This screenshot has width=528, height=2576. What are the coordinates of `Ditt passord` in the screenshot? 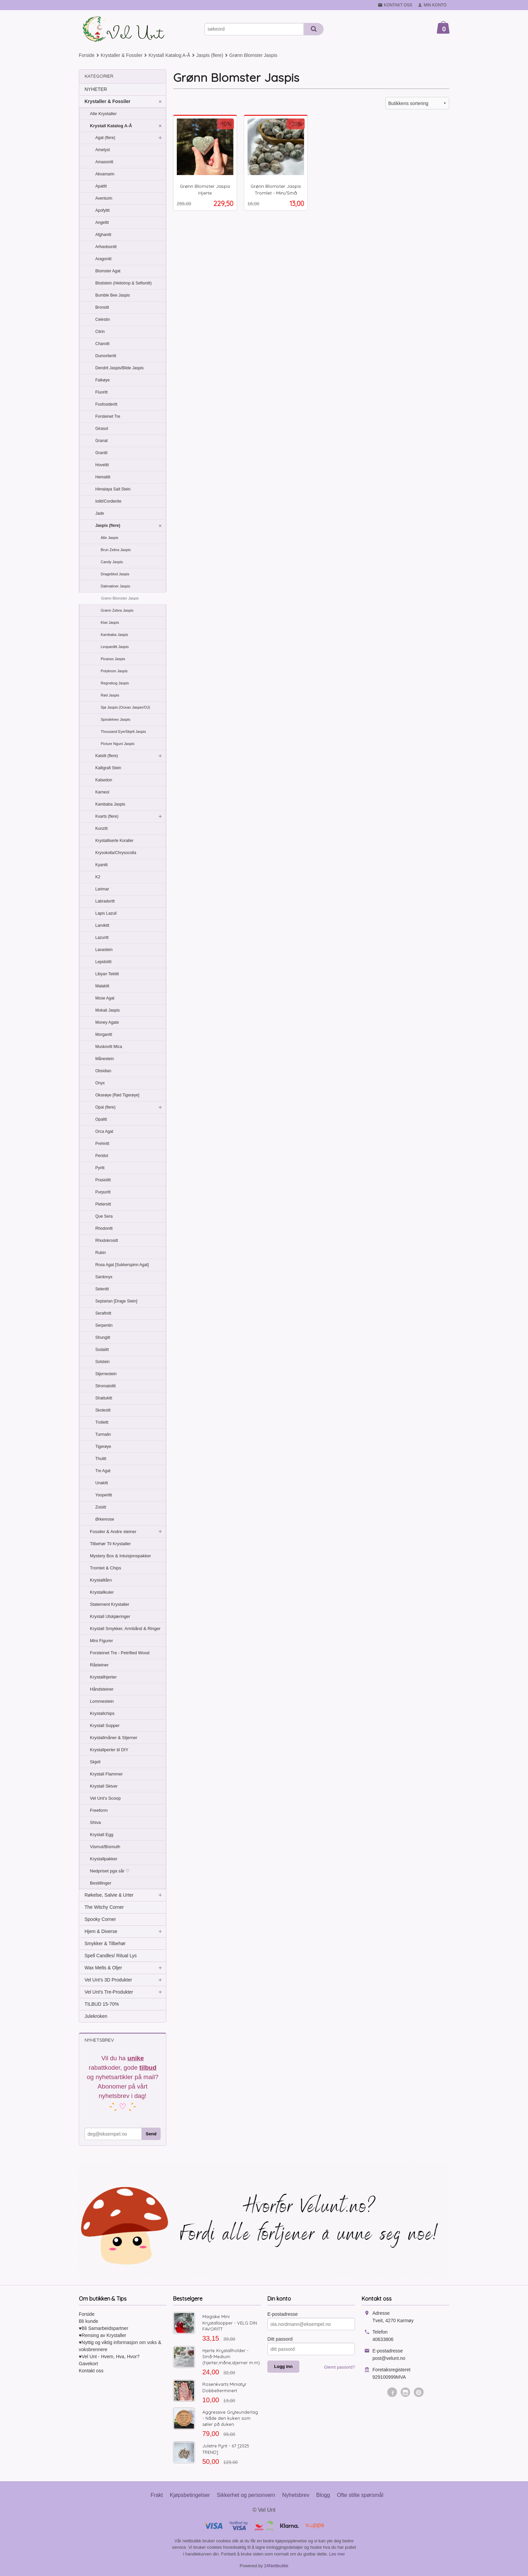 It's located at (280, 2339).